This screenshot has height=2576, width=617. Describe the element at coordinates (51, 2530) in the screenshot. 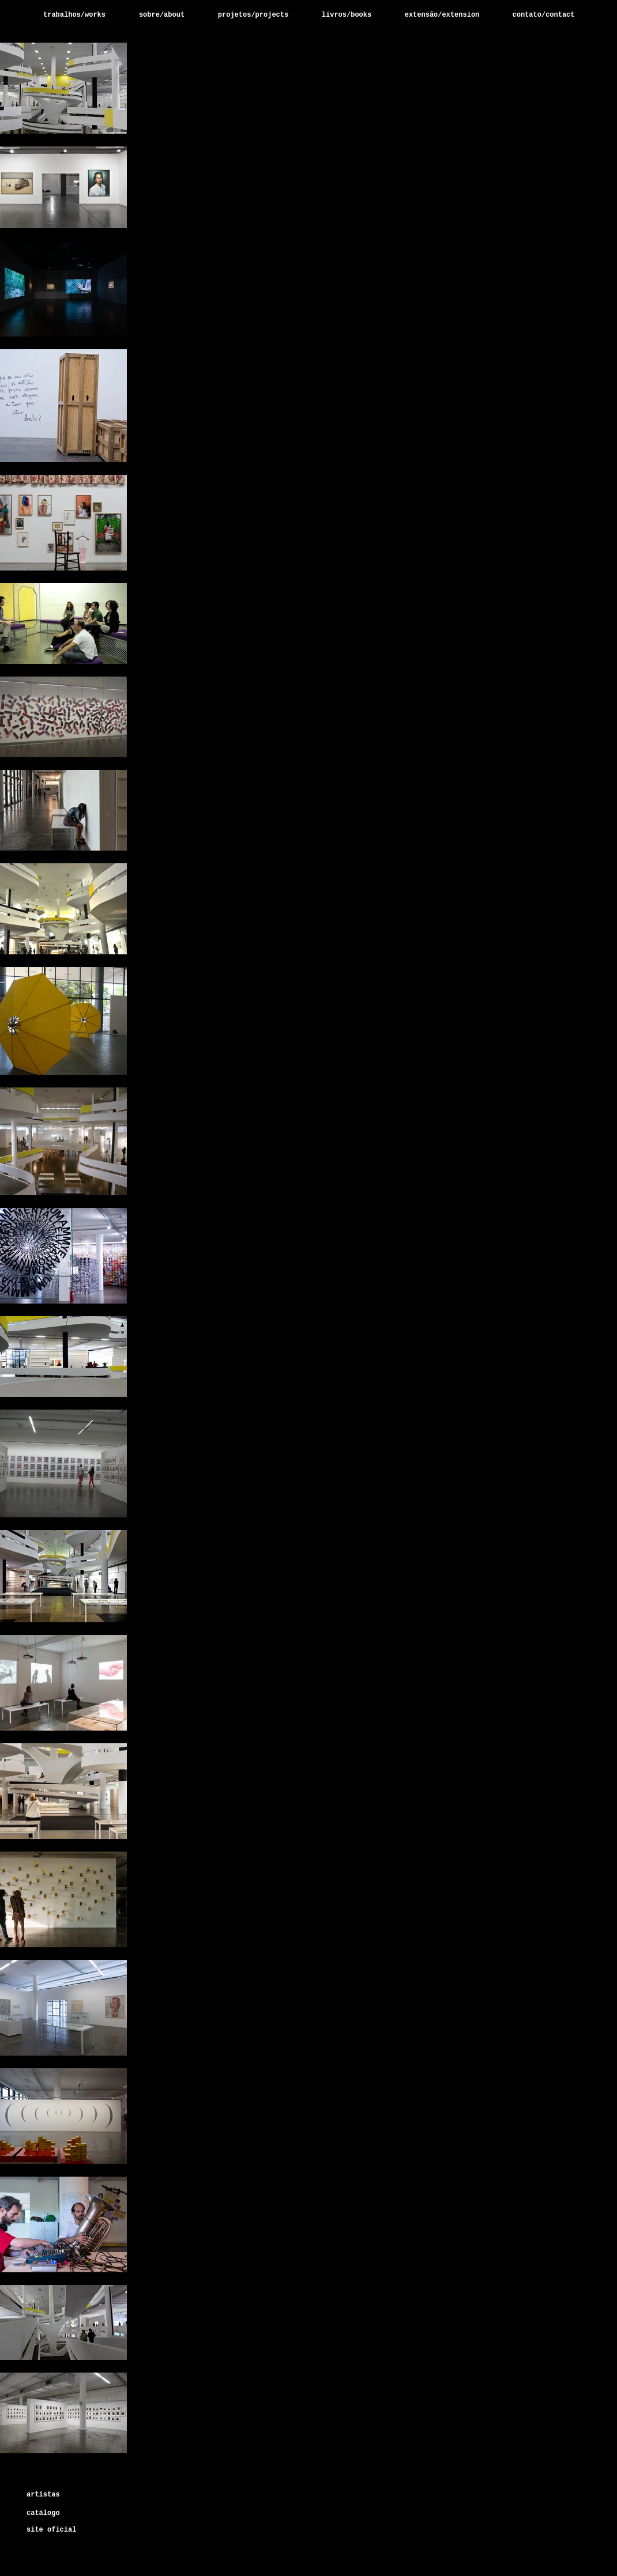

I see `[site oficial]` at that location.